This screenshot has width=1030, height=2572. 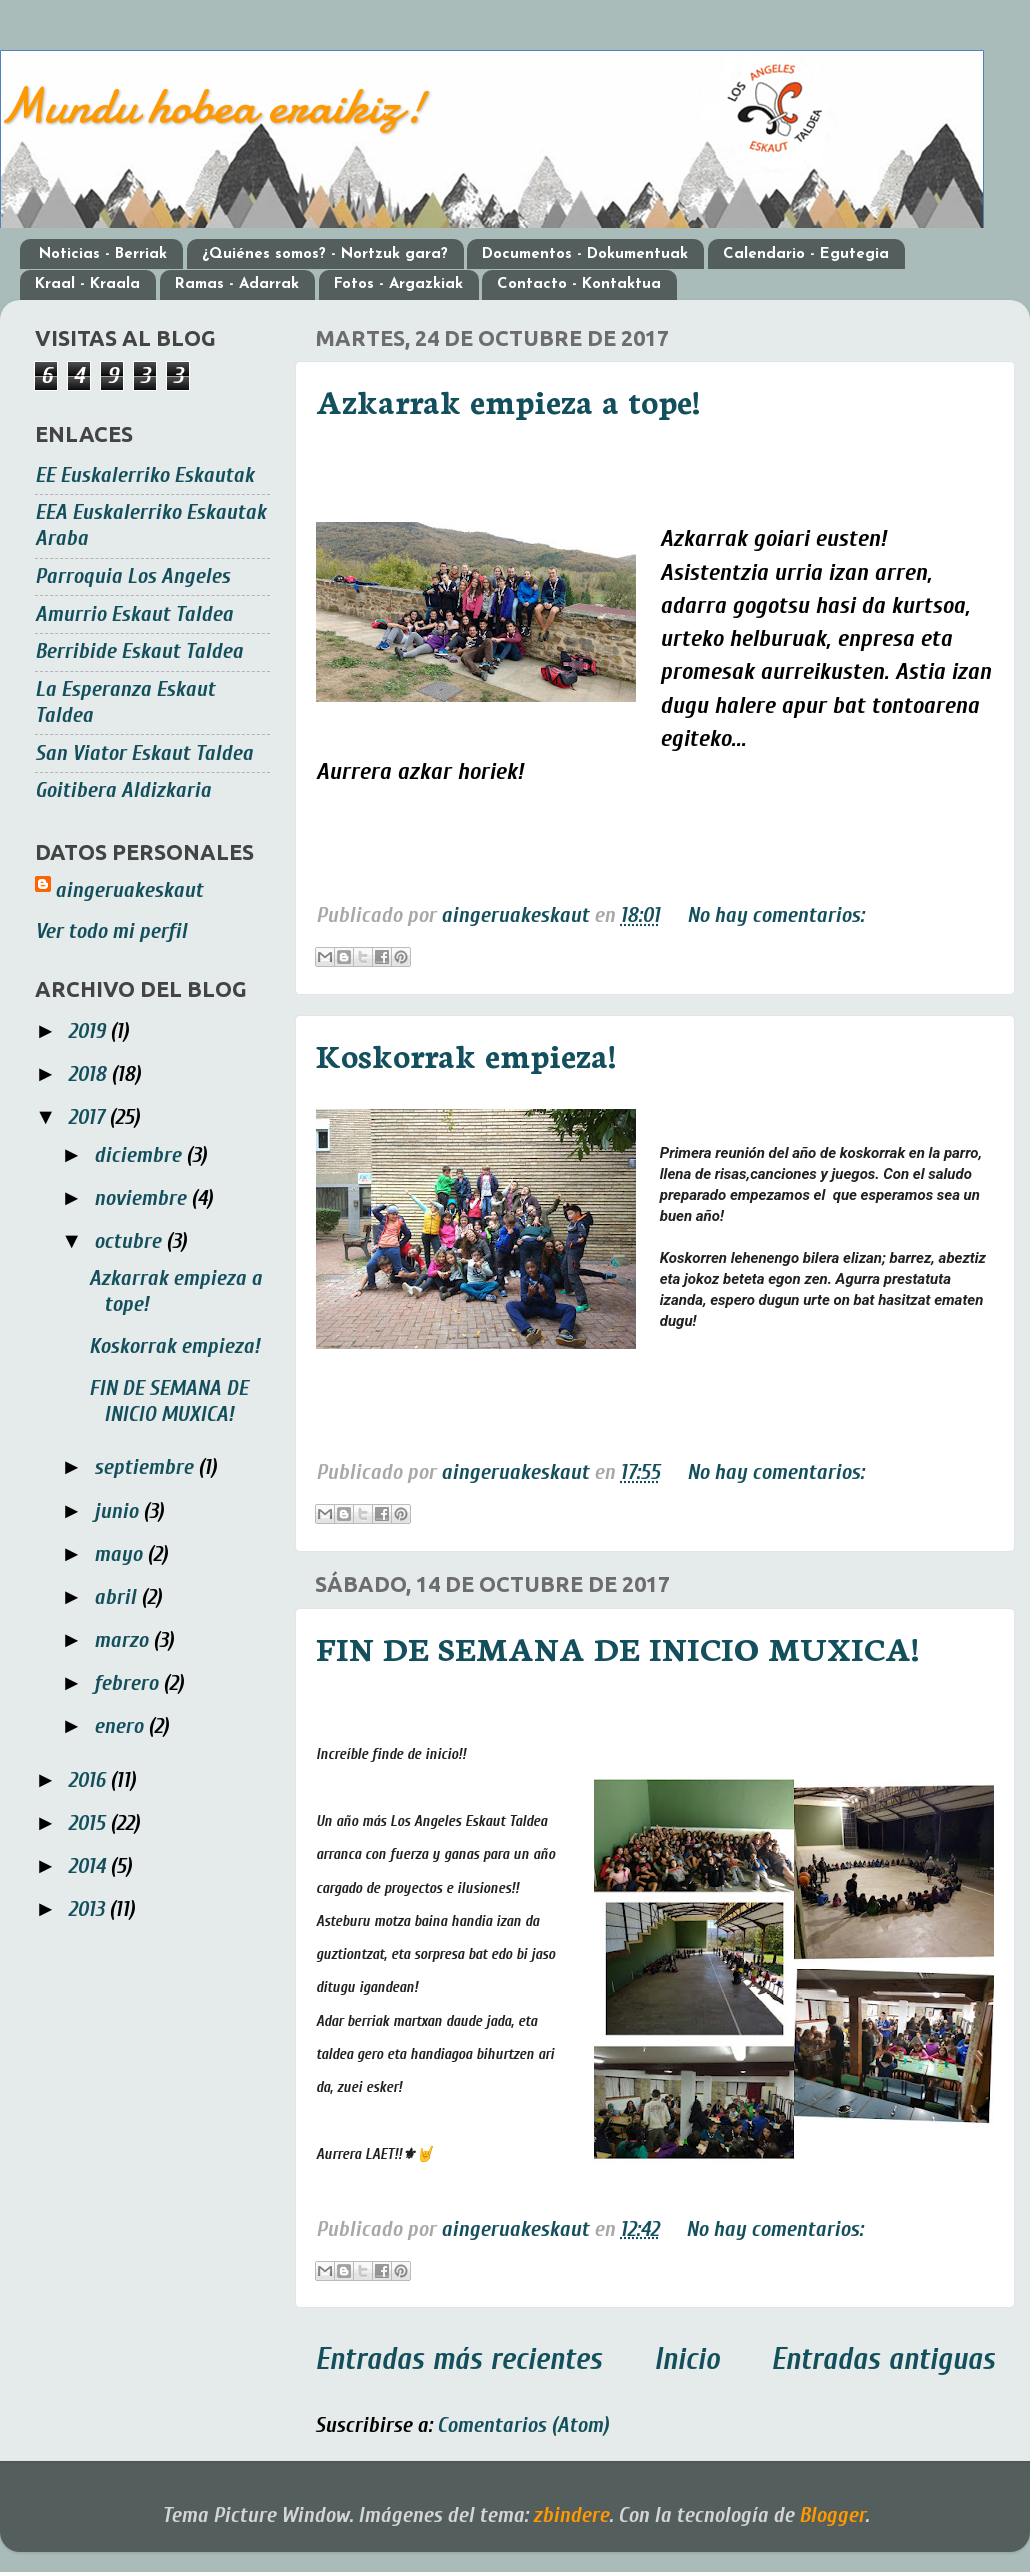 I want to click on mayo, so click(x=120, y=1554).